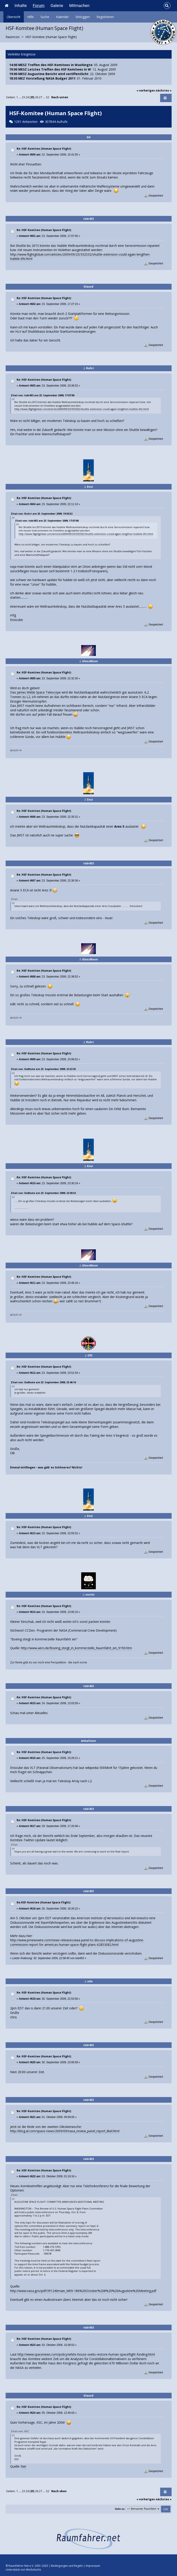 This screenshot has width=177, height=2576. Describe the element at coordinates (89, 1594) in the screenshot. I see `vostei` at that location.